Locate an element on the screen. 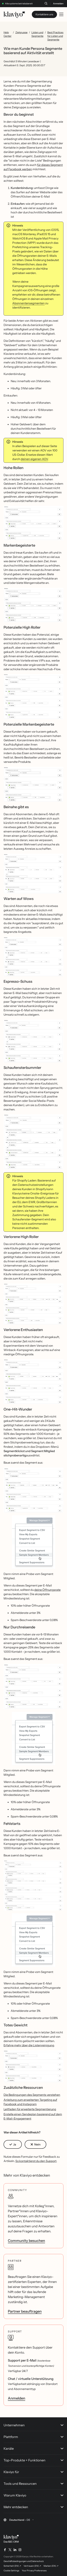 The width and height of the screenshot is (67, 2576). deinen eigenen AOV is located at coordinates (34, 459).